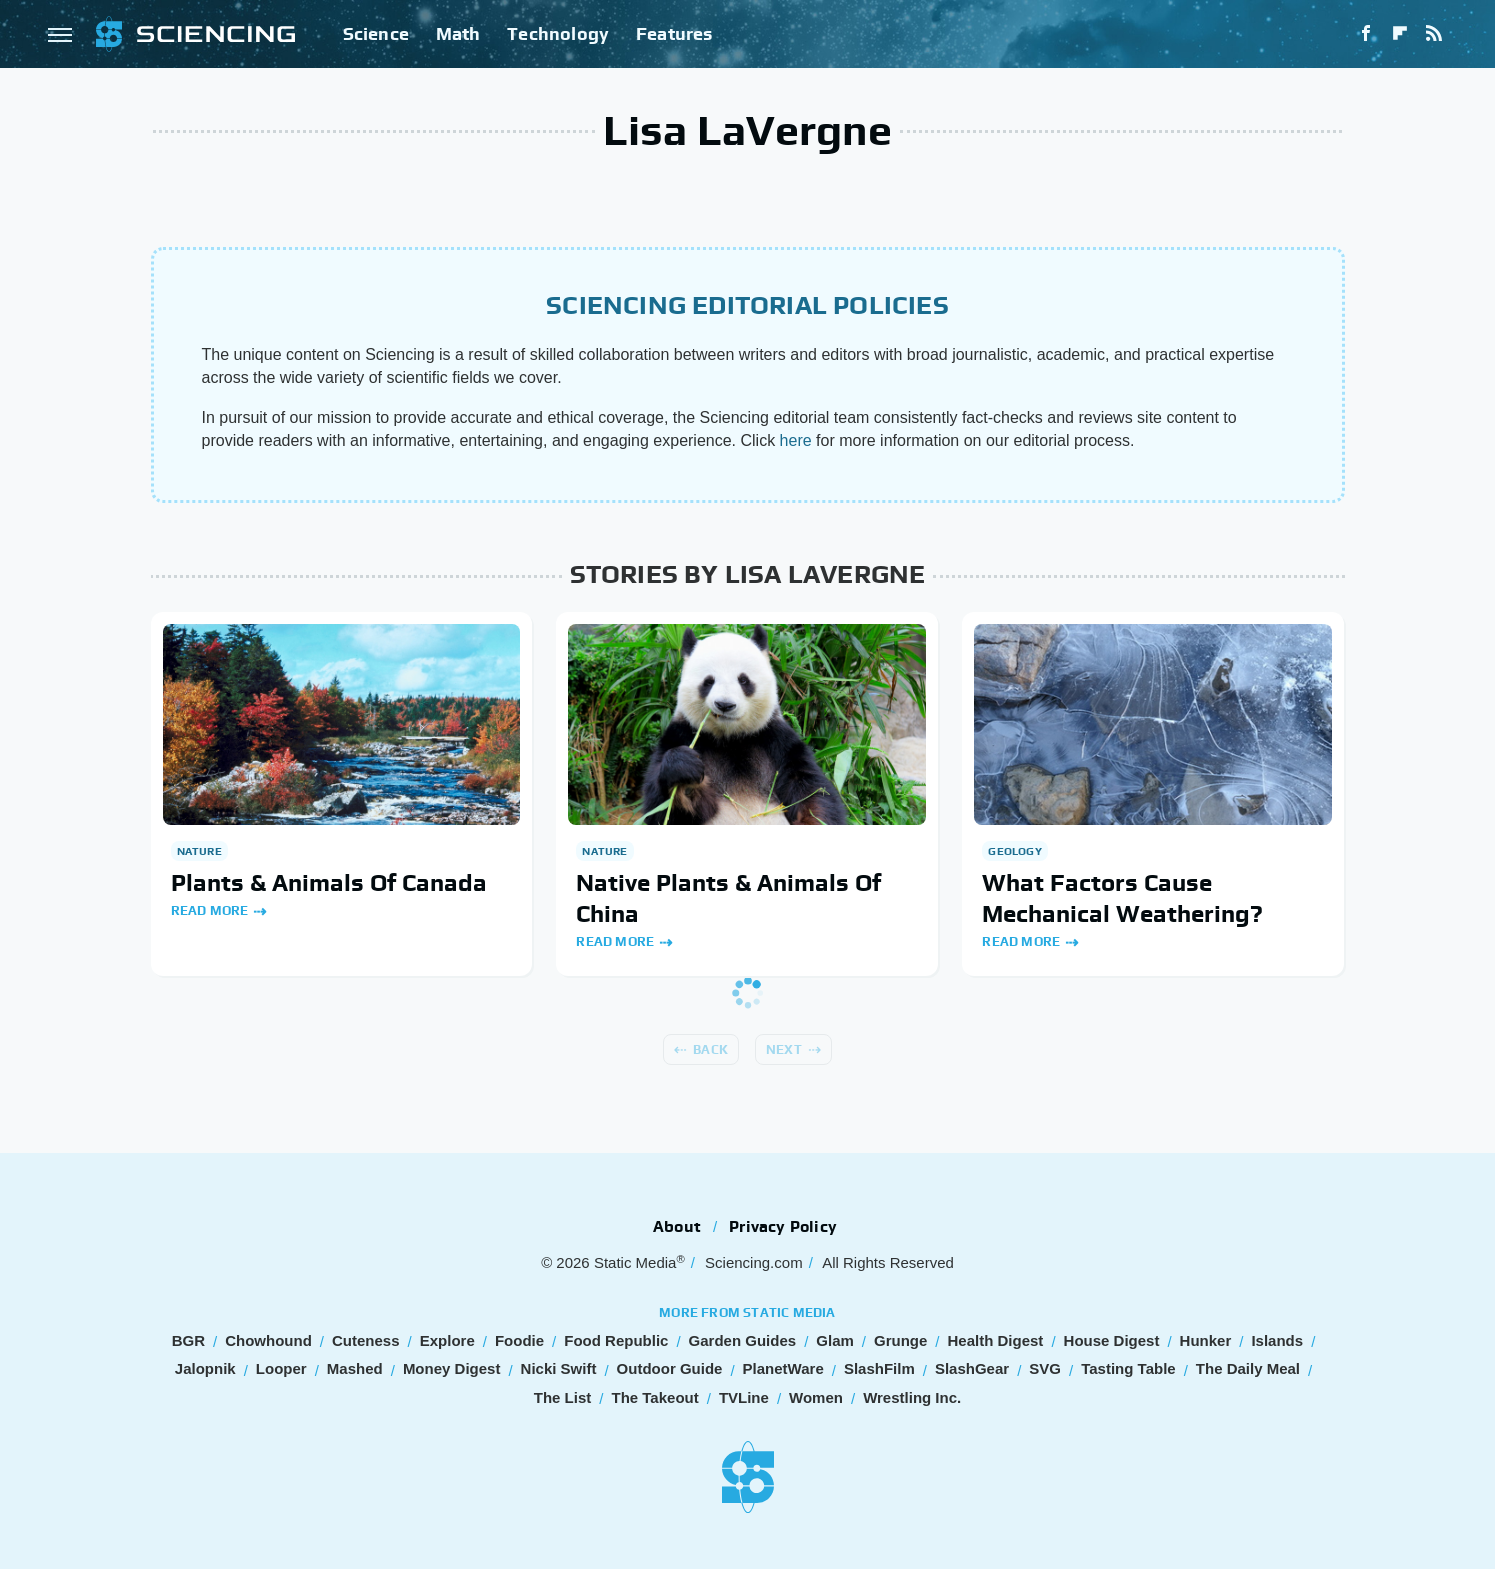 Image resolution: width=1495 pixels, height=1569 pixels. What do you see at coordinates (744, 1397) in the screenshot?
I see `TVLine` at bounding box center [744, 1397].